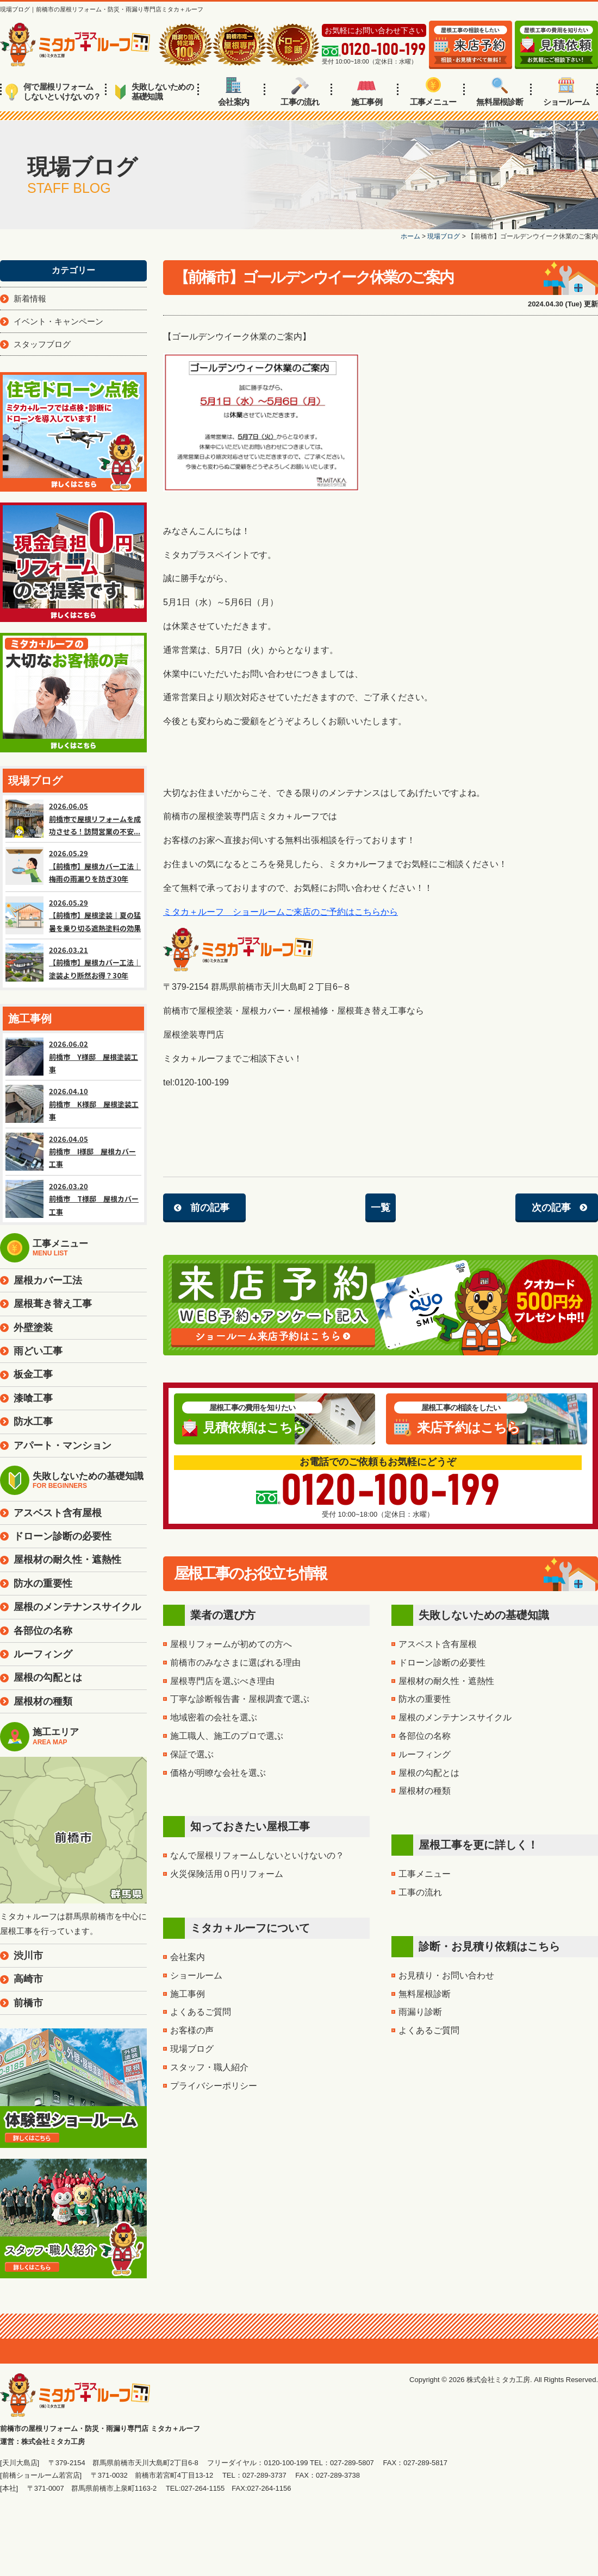 This screenshot has width=598, height=2576. Describe the element at coordinates (30, 298) in the screenshot. I see `新着情報` at that location.